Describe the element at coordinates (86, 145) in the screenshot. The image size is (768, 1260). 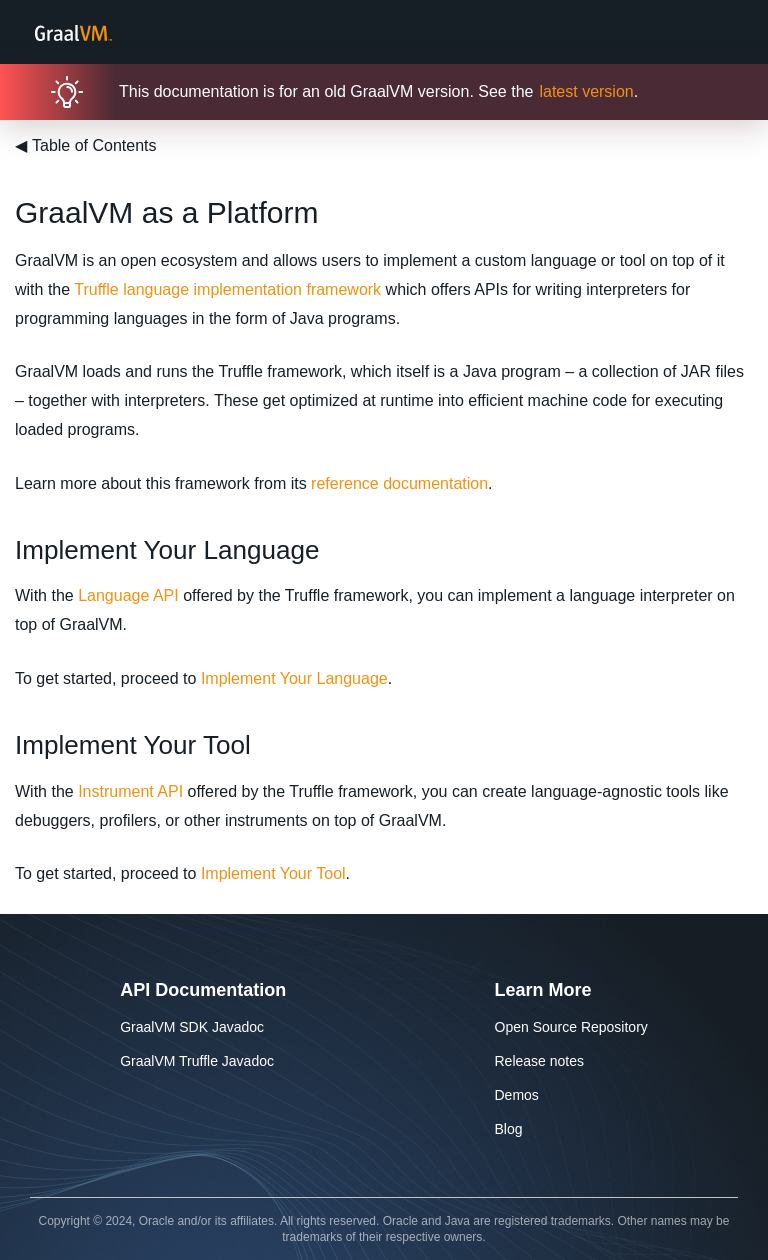
I see `Table of Contents` at that location.